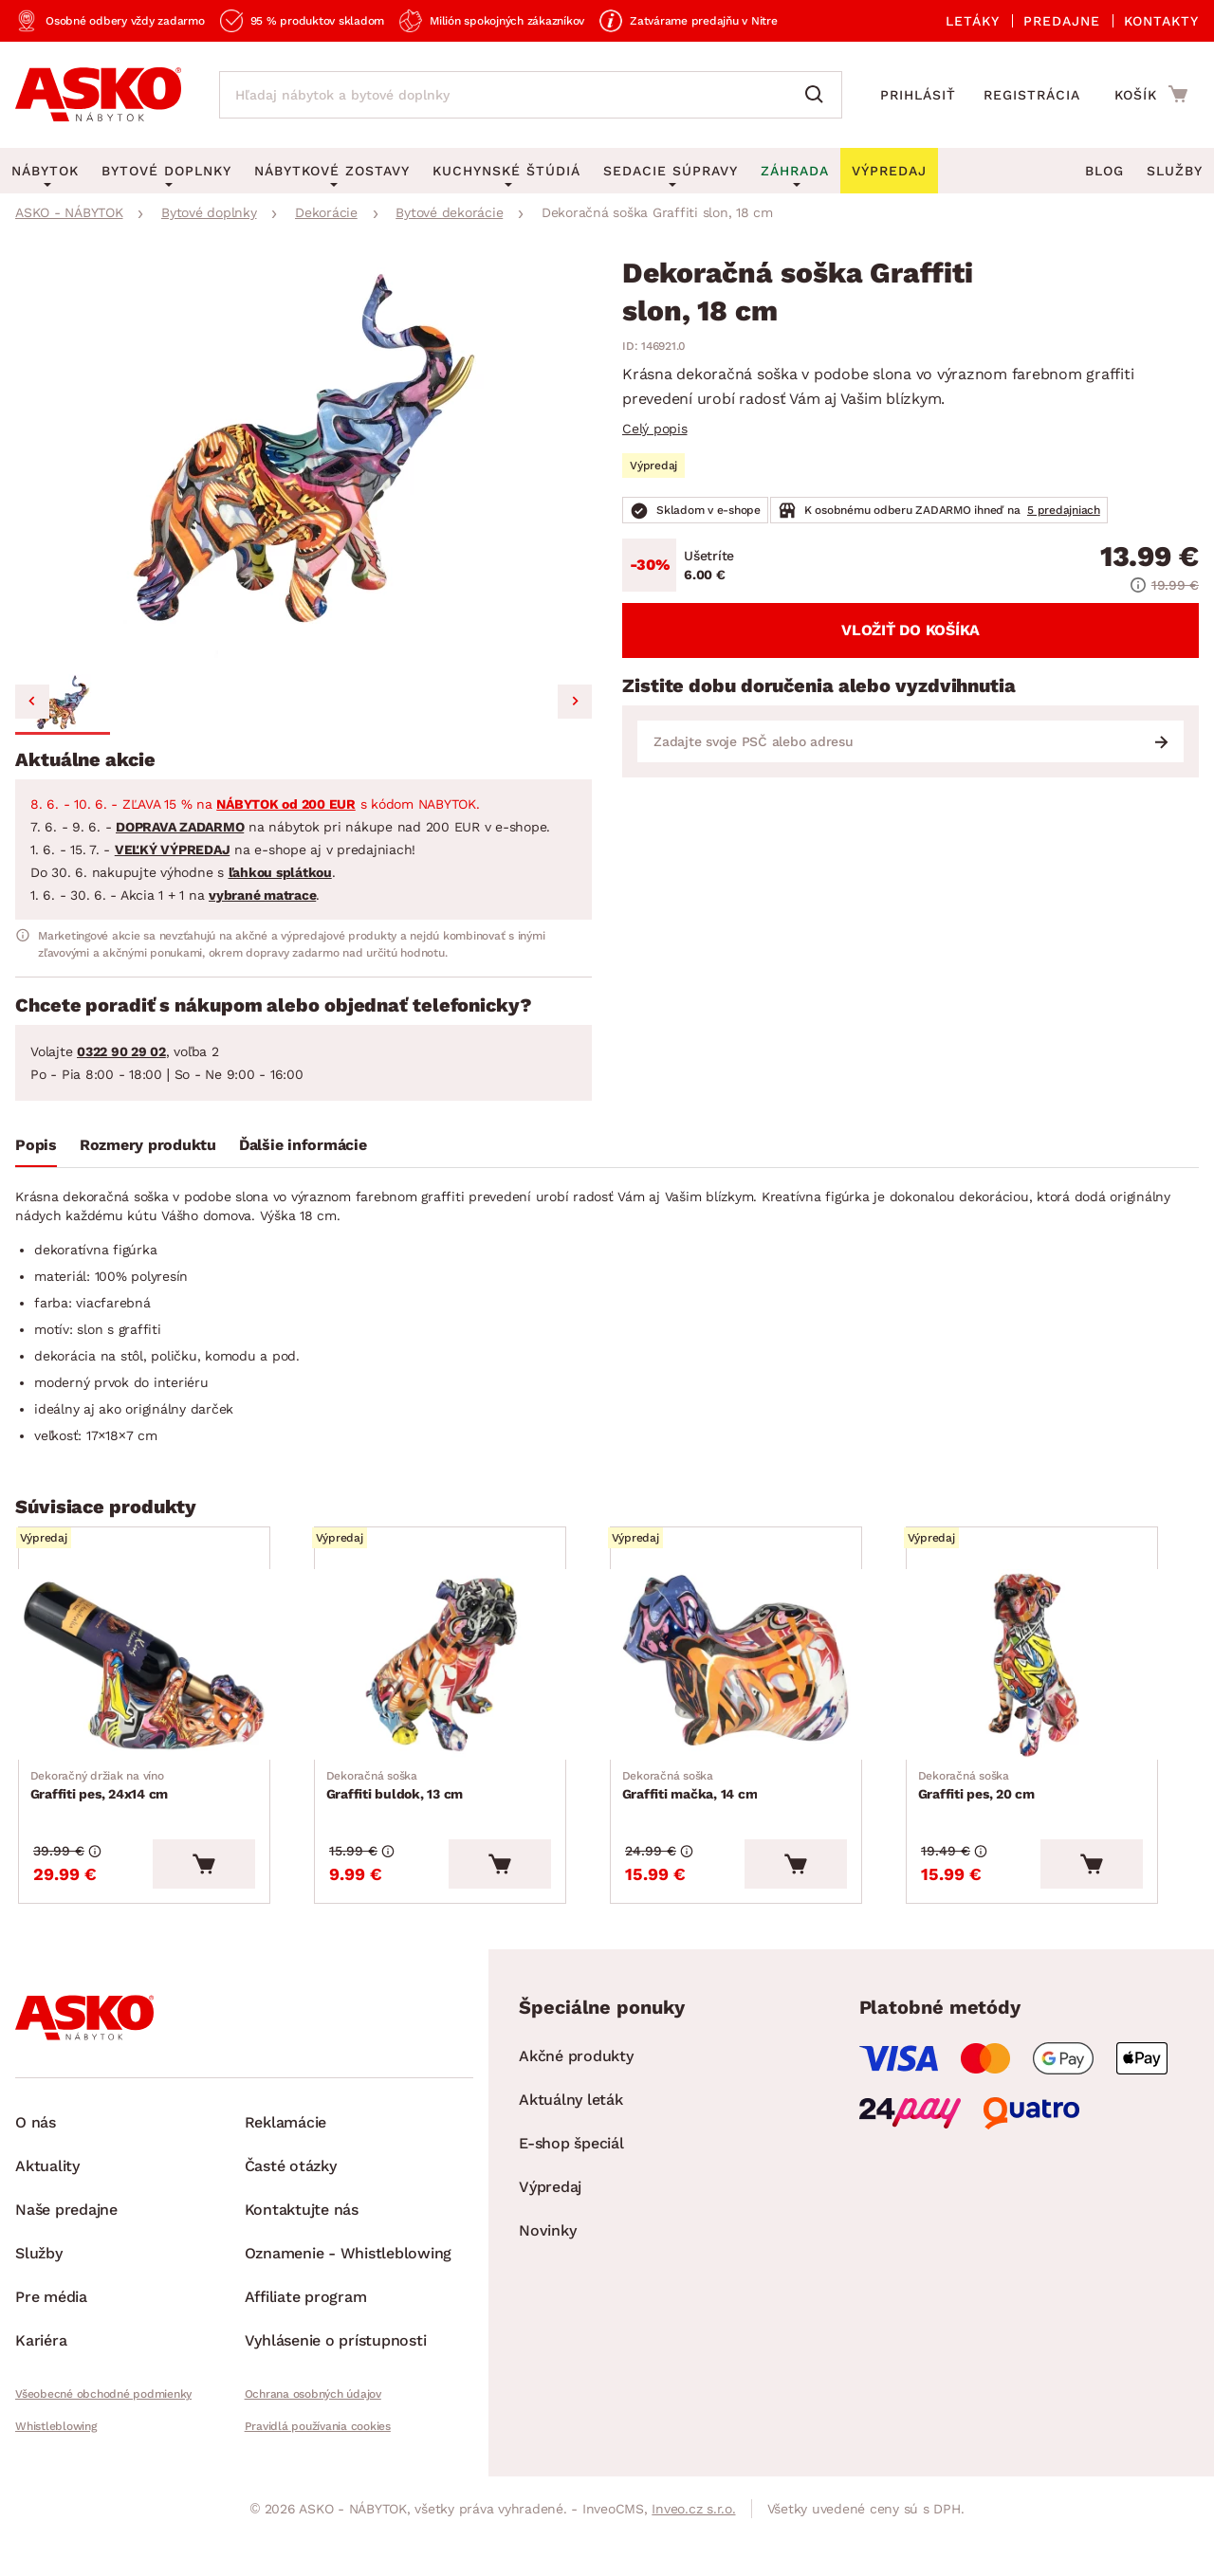  Describe the element at coordinates (66, 2243) in the screenshot. I see `Naše predajne` at that location.